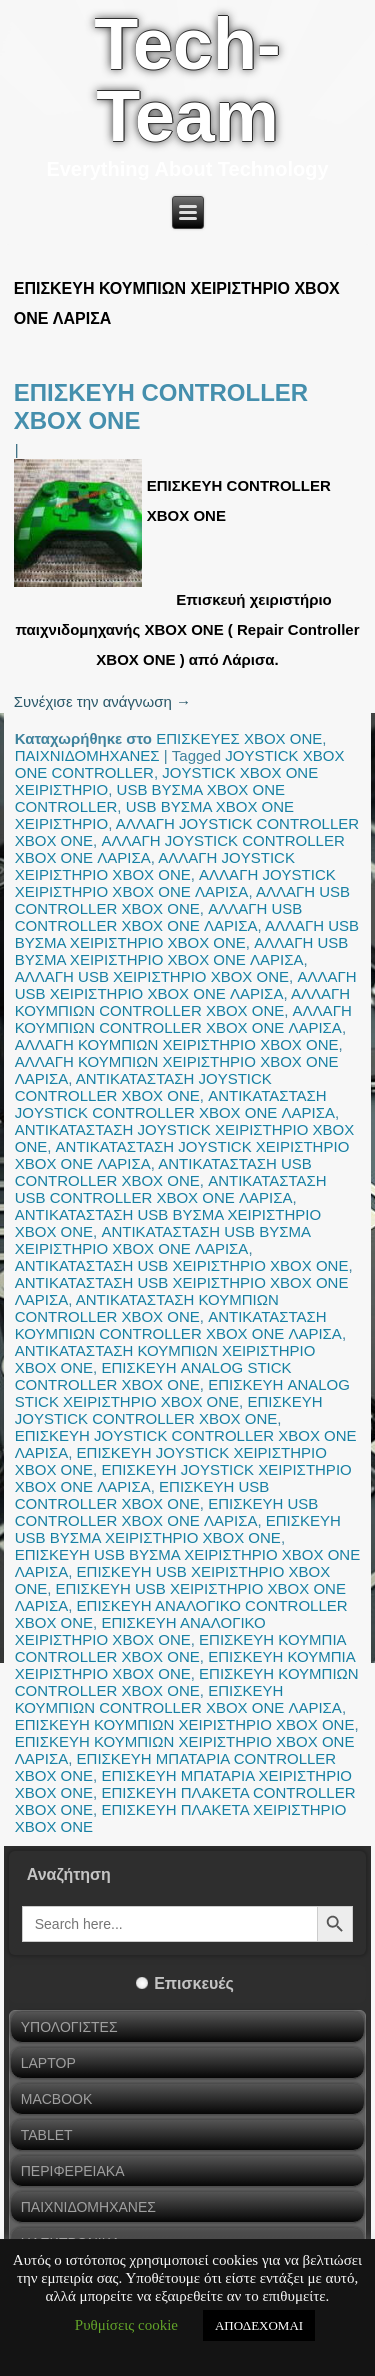  Describe the element at coordinates (57, 2099) in the screenshot. I see `MACBOOK` at that location.